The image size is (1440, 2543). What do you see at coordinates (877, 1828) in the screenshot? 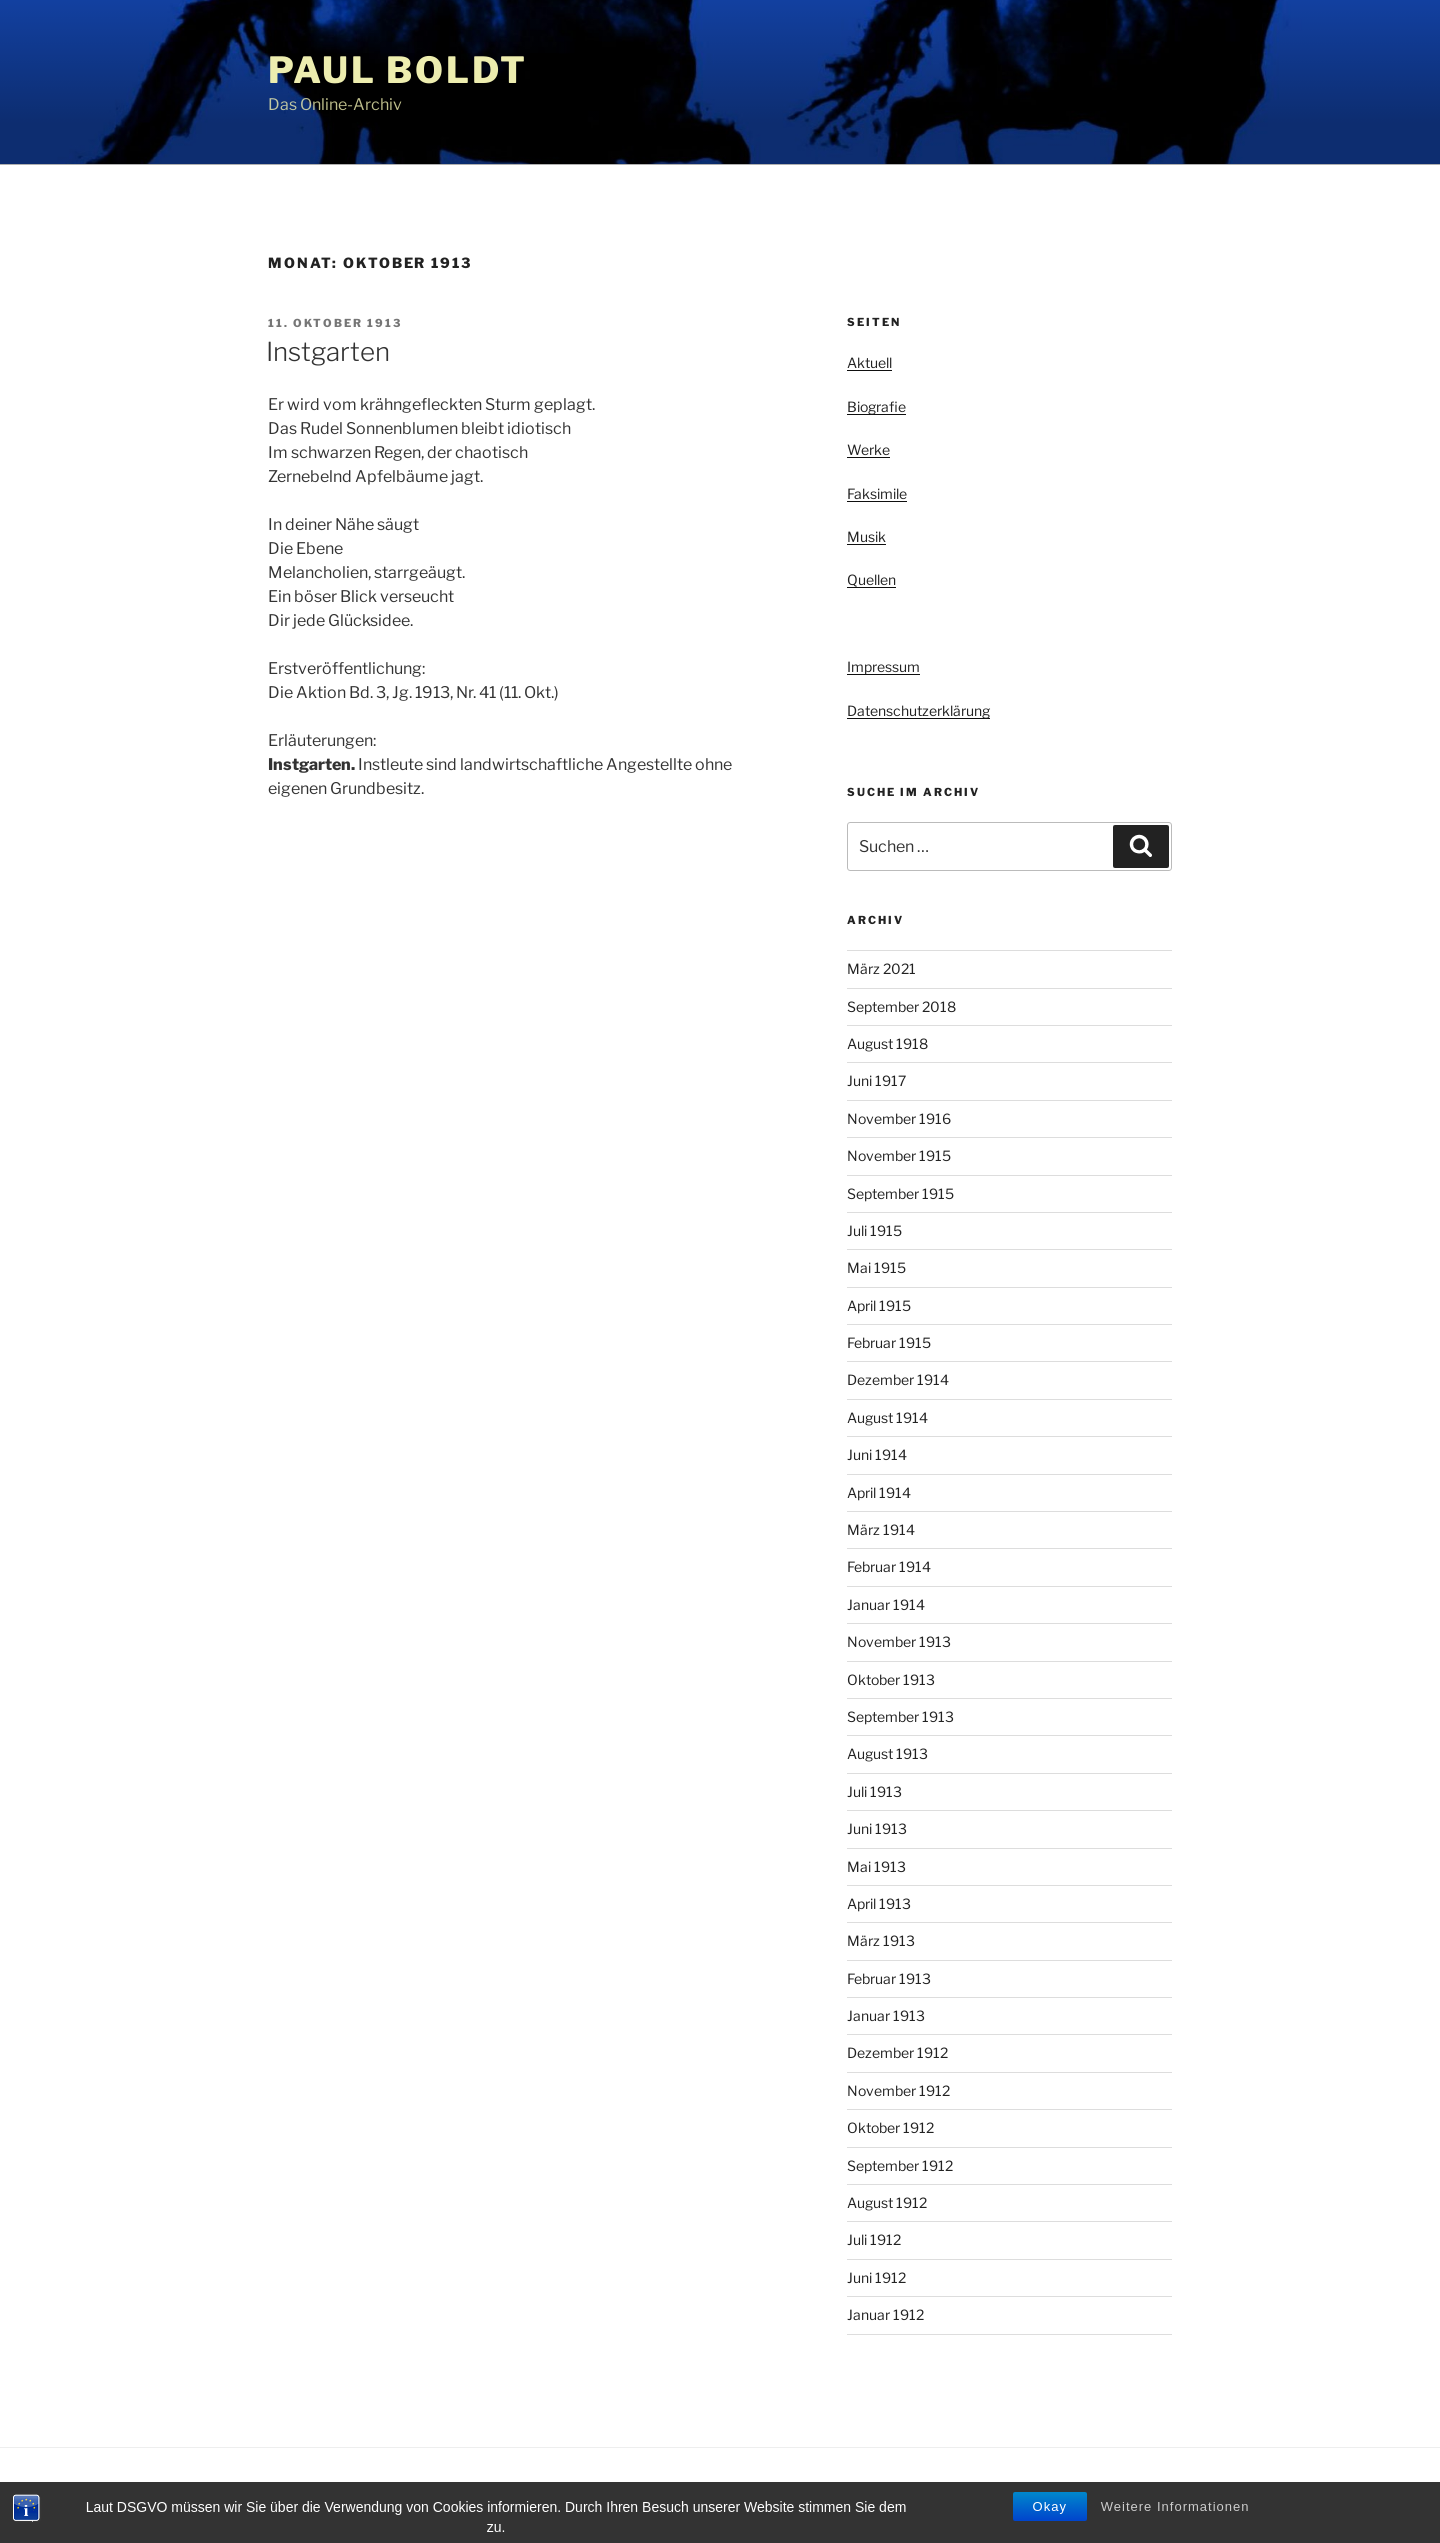
I see `Juni 1913` at bounding box center [877, 1828].